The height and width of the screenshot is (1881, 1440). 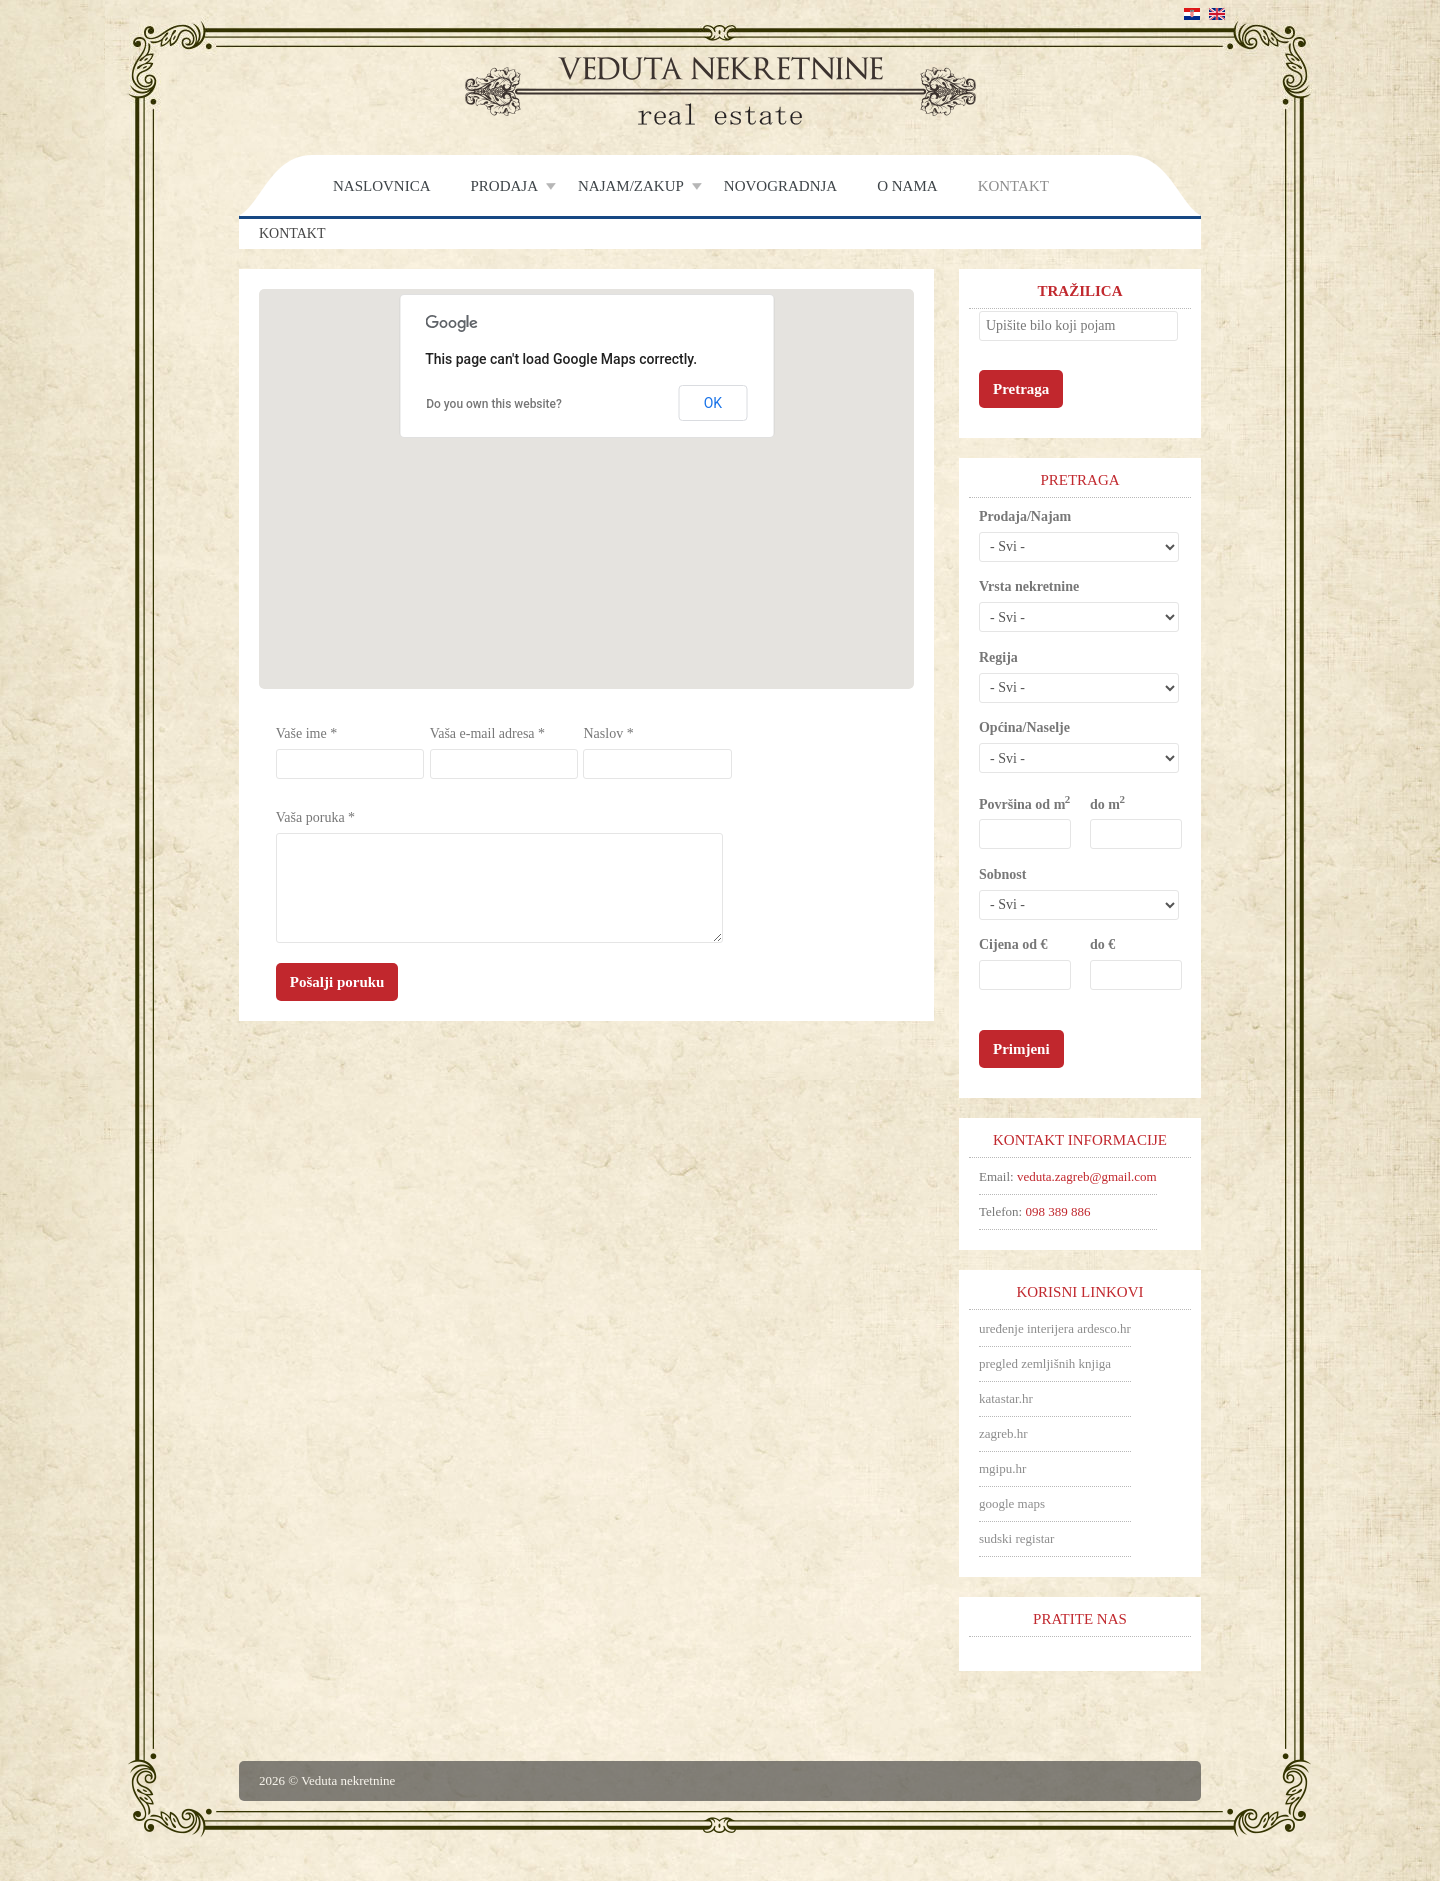 I want to click on Vaše ime, so click(x=306, y=733).